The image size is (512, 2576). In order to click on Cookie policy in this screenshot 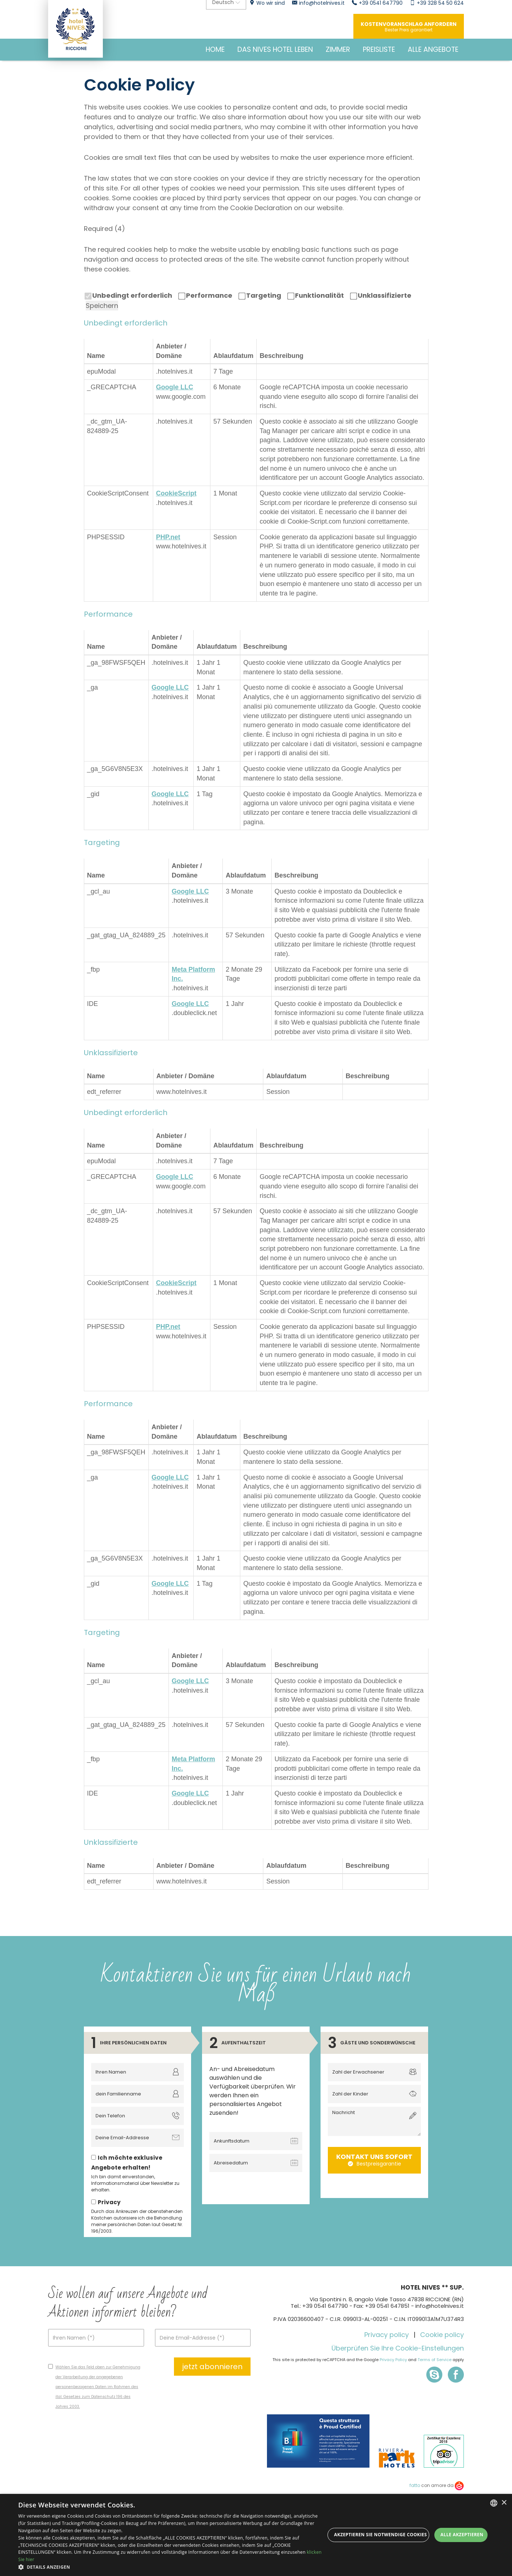, I will do `click(442, 2334)`.